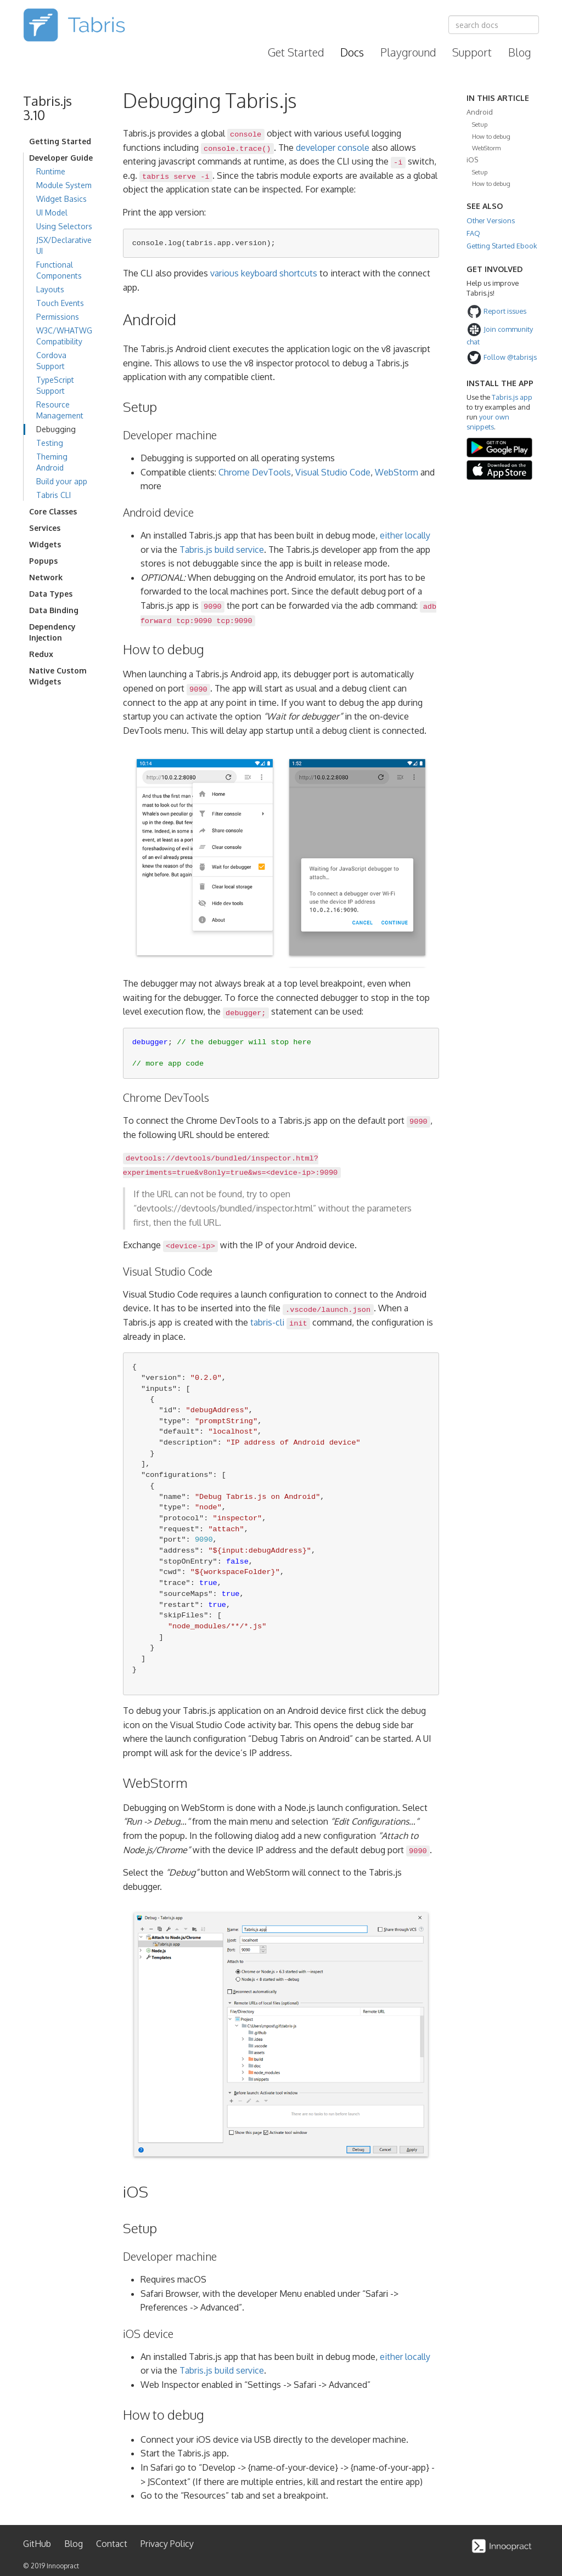  I want to click on Layouts, so click(50, 289).